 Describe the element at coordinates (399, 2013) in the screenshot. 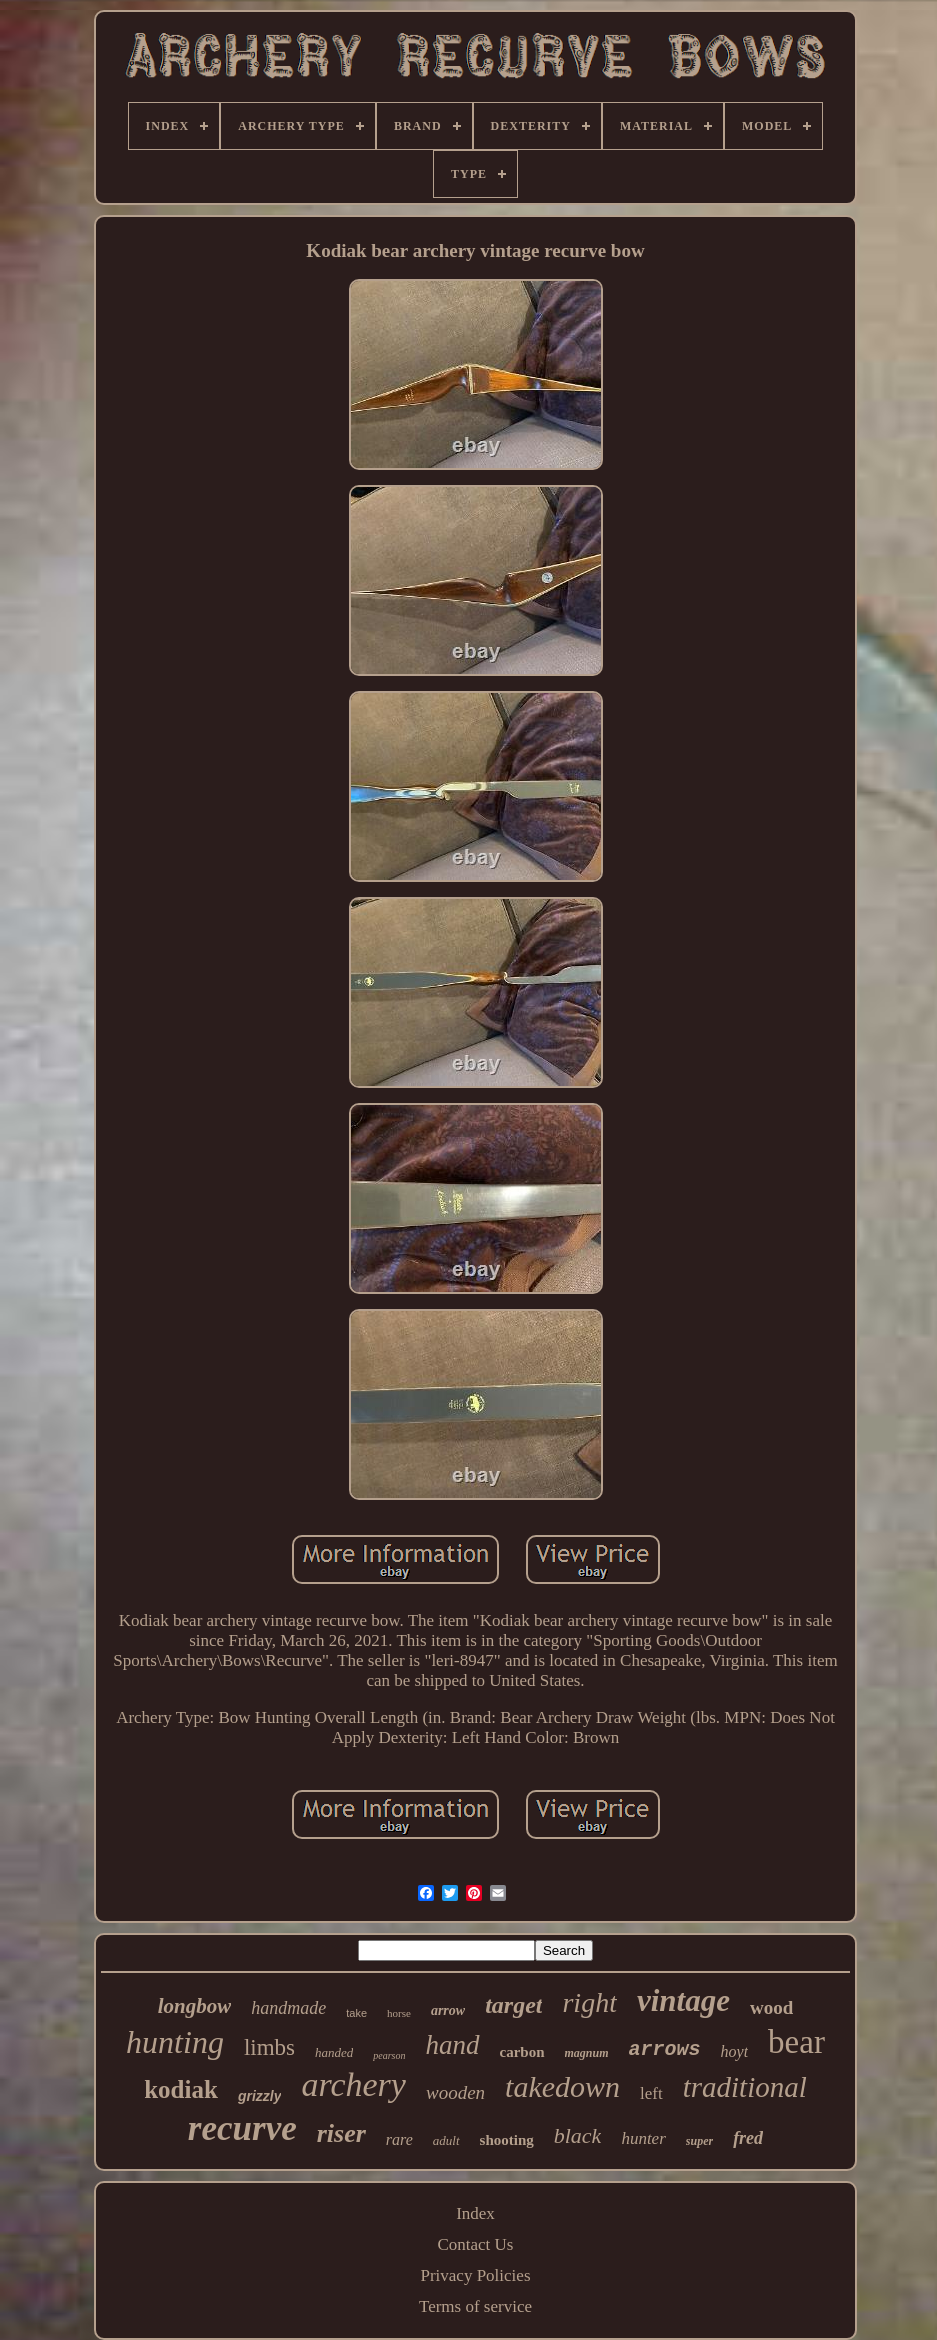

I see `horse` at that location.